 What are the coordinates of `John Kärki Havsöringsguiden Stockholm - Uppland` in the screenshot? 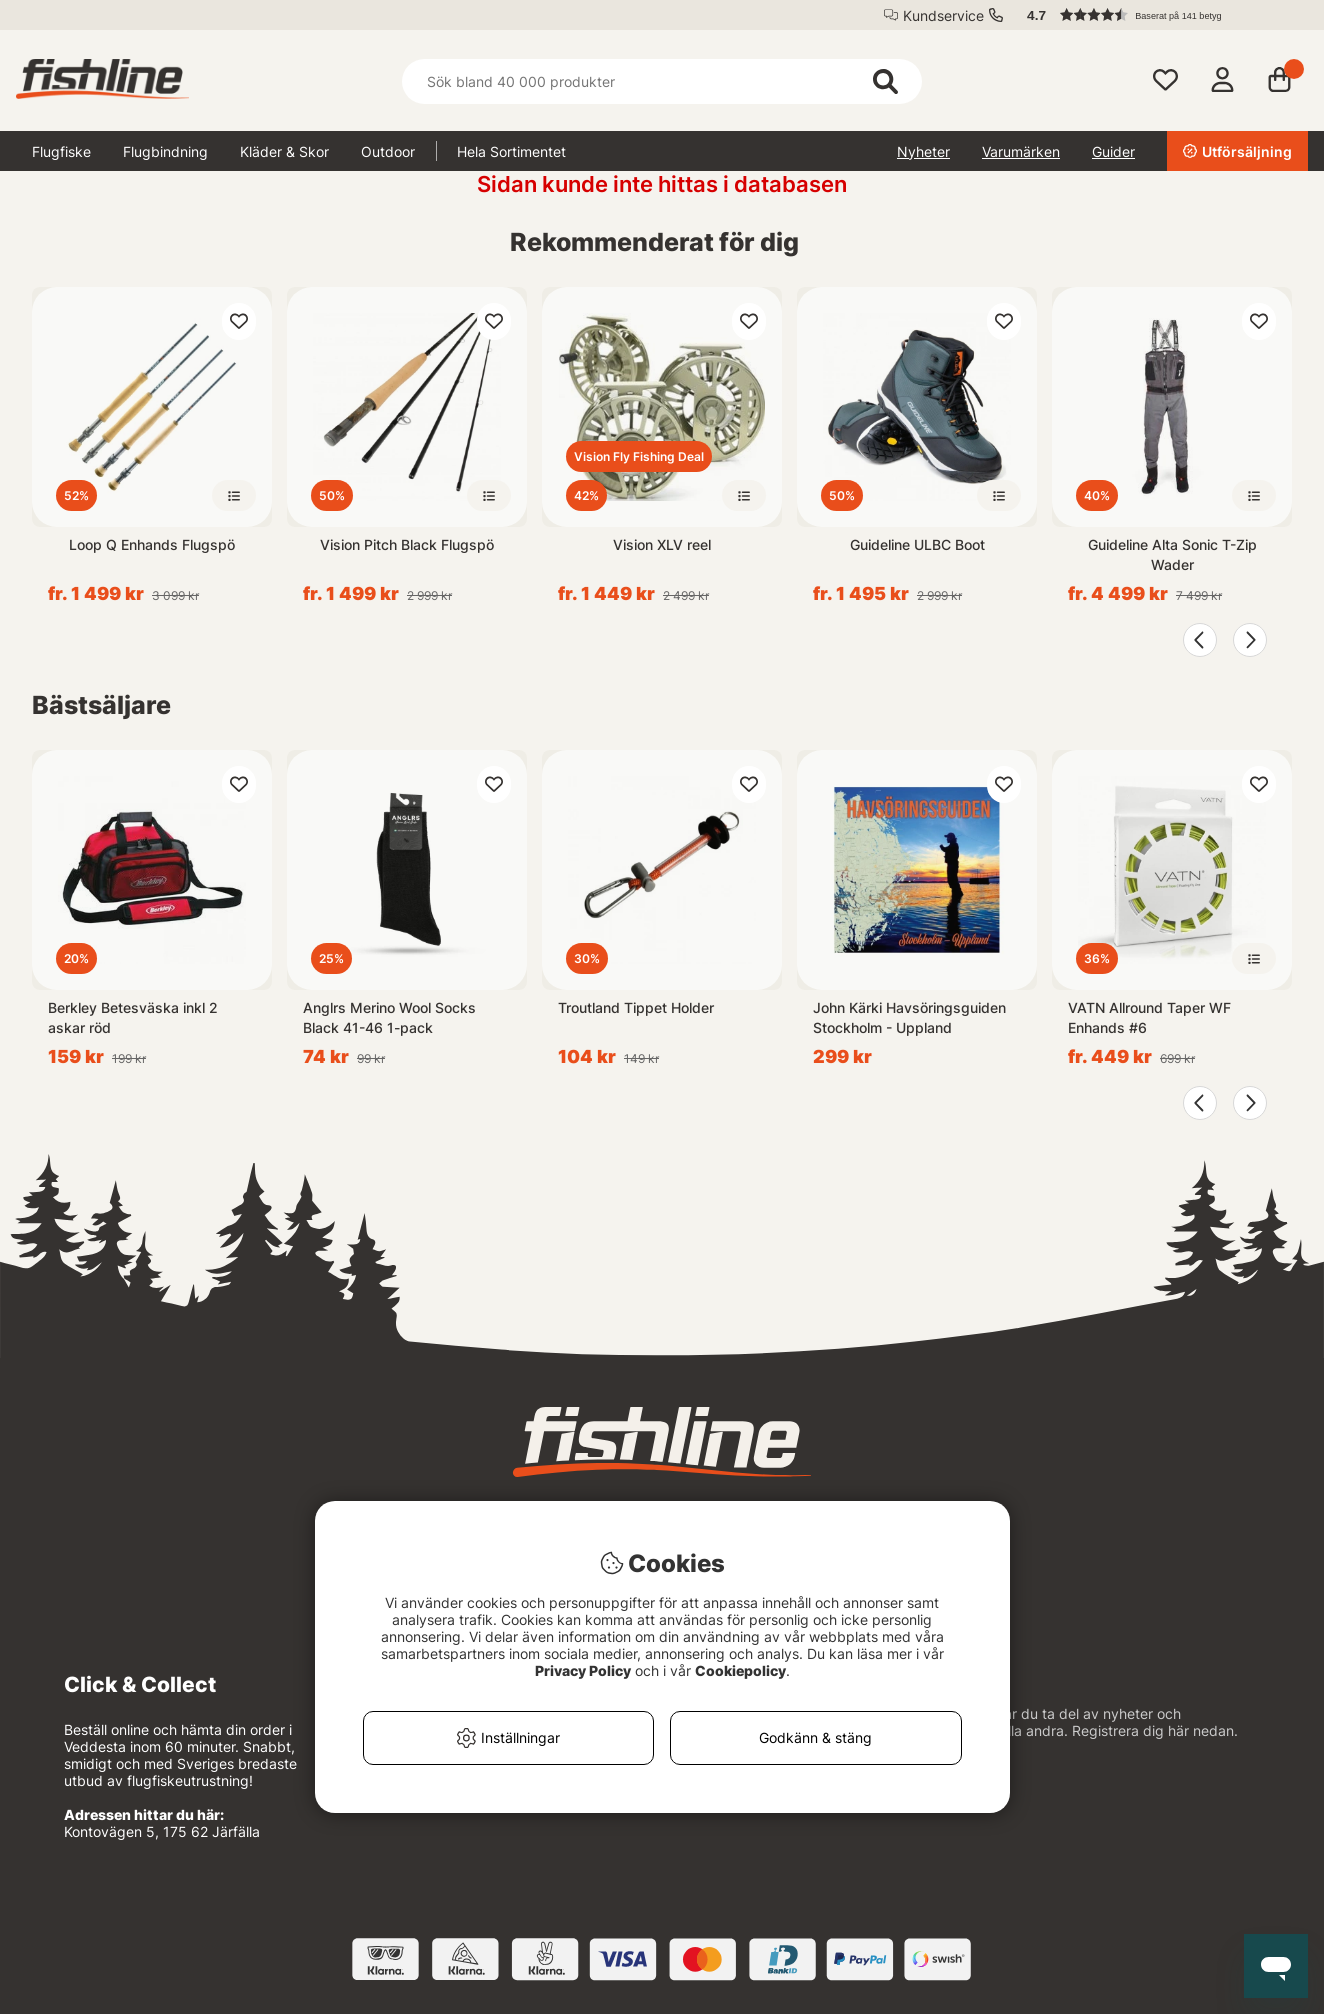 It's located at (909, 1017).